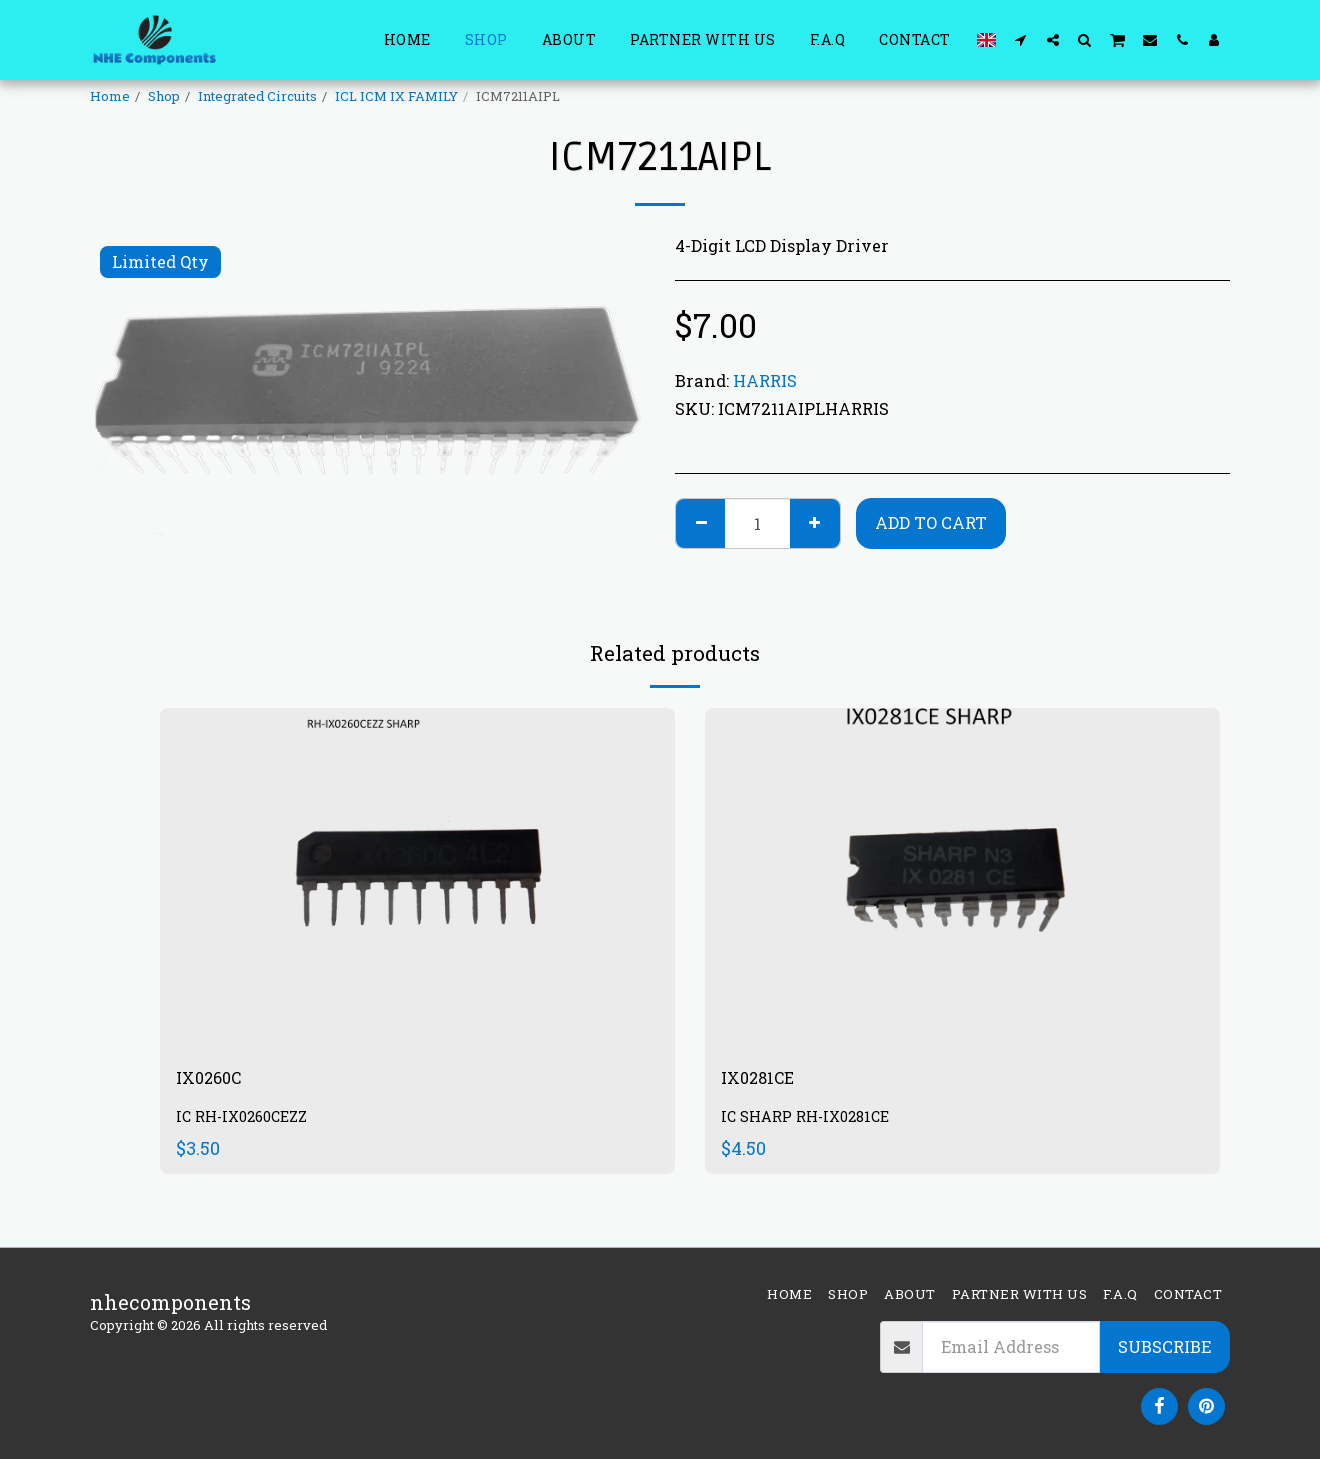 The width and height of the screenshot is (1320, 1459). I want to click on HARRIS, so click(765, 380).